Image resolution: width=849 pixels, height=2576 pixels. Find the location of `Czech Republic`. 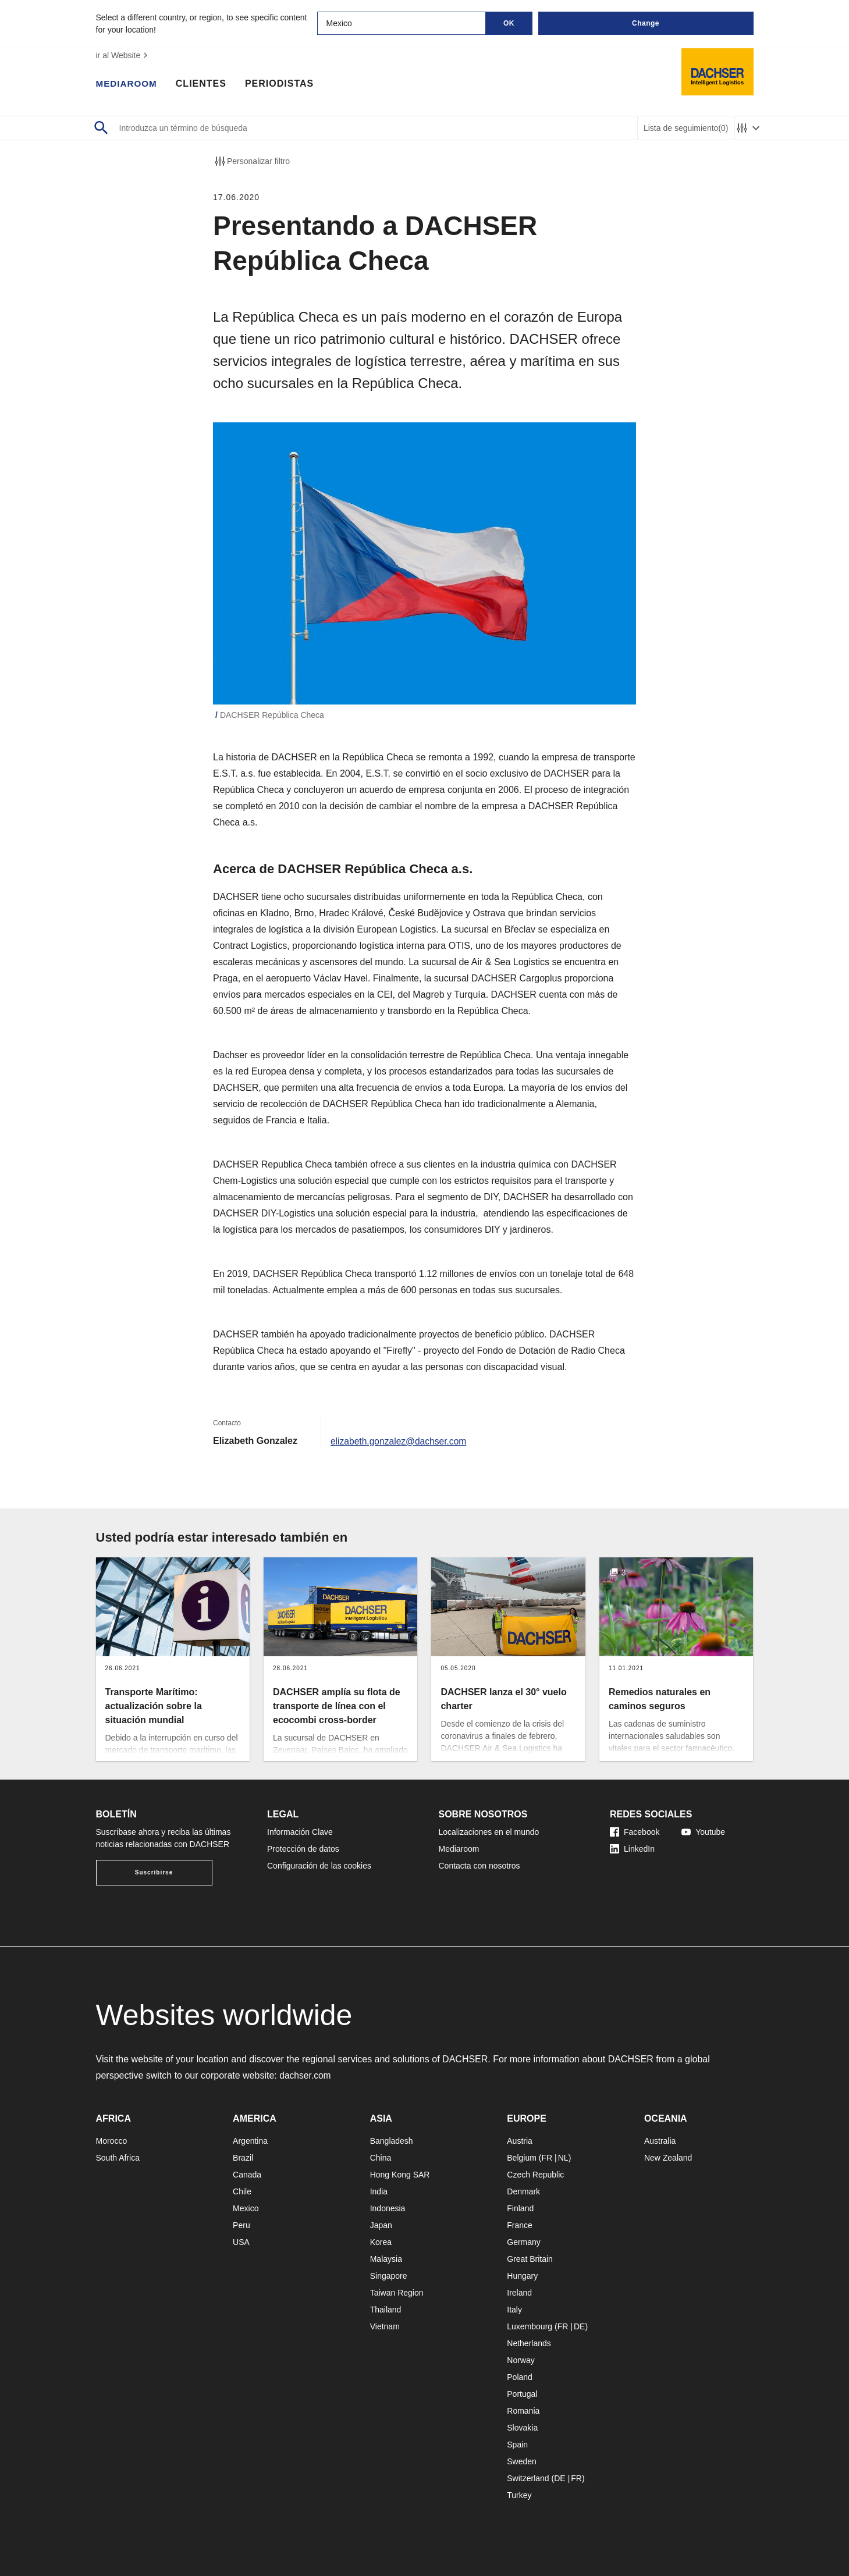

Czech Republic is located at coordinates (535, 2174).